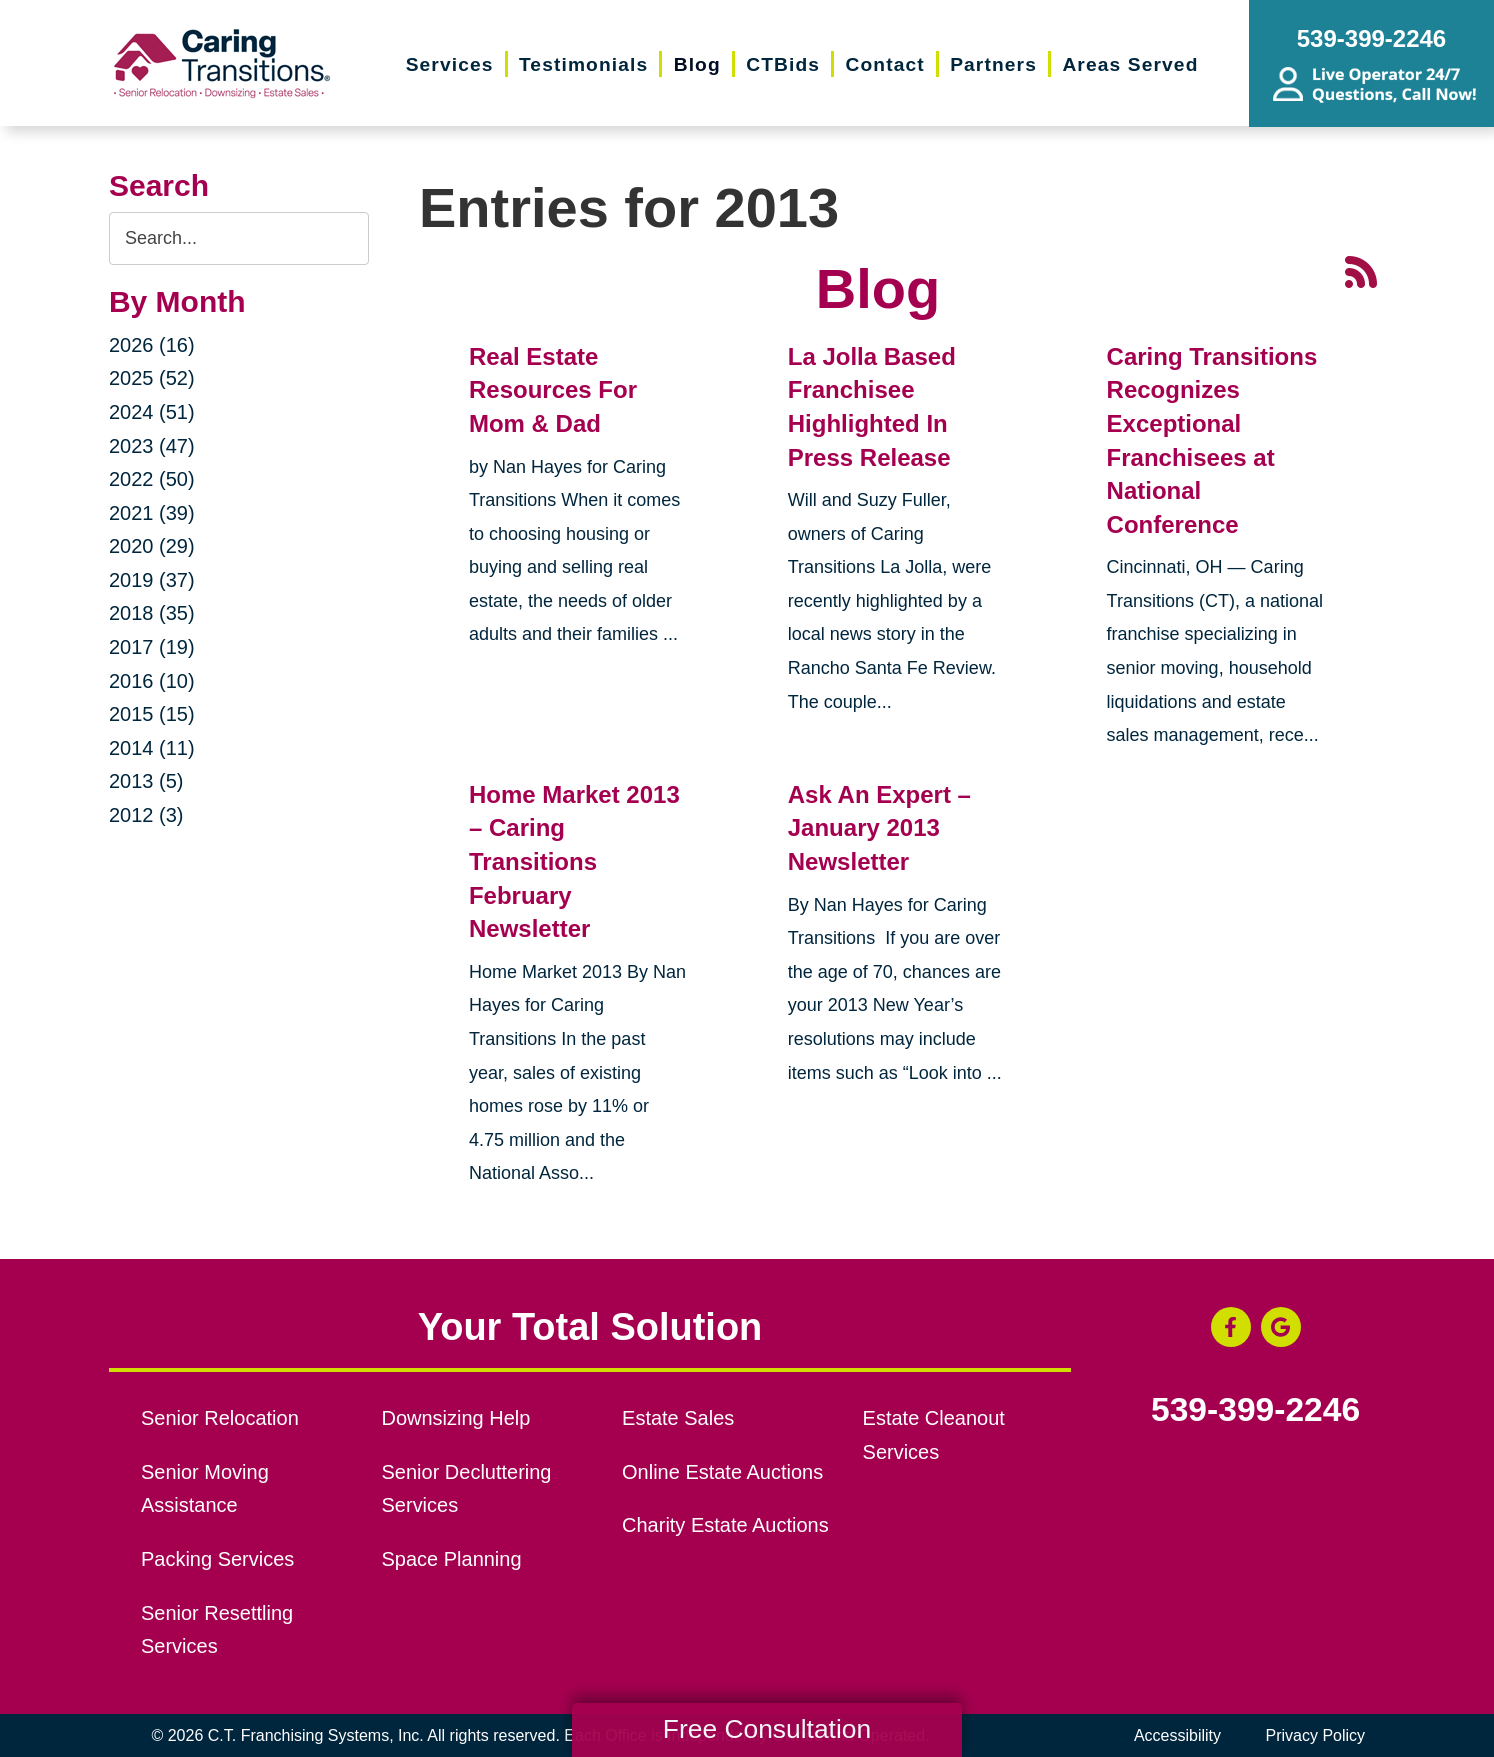  What do you see at coordinates (217, 1630) in the screenshot?
I see `Senior Resettling Services` at bounding box center [217, 1630].